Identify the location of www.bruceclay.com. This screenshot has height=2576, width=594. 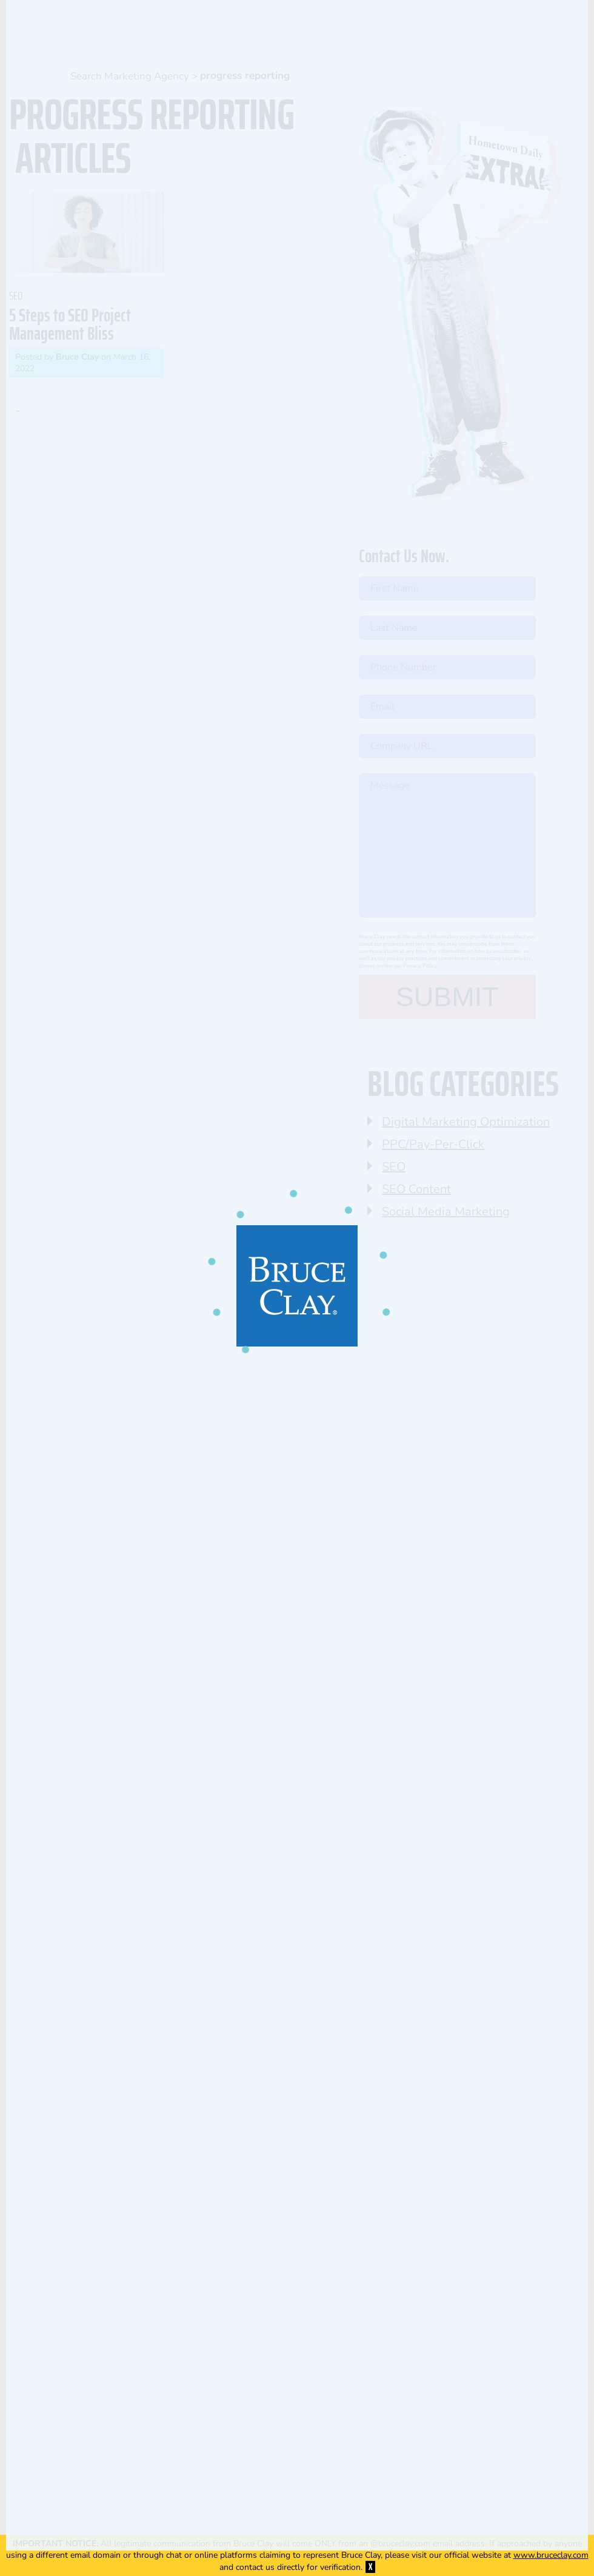
(551, 2555).